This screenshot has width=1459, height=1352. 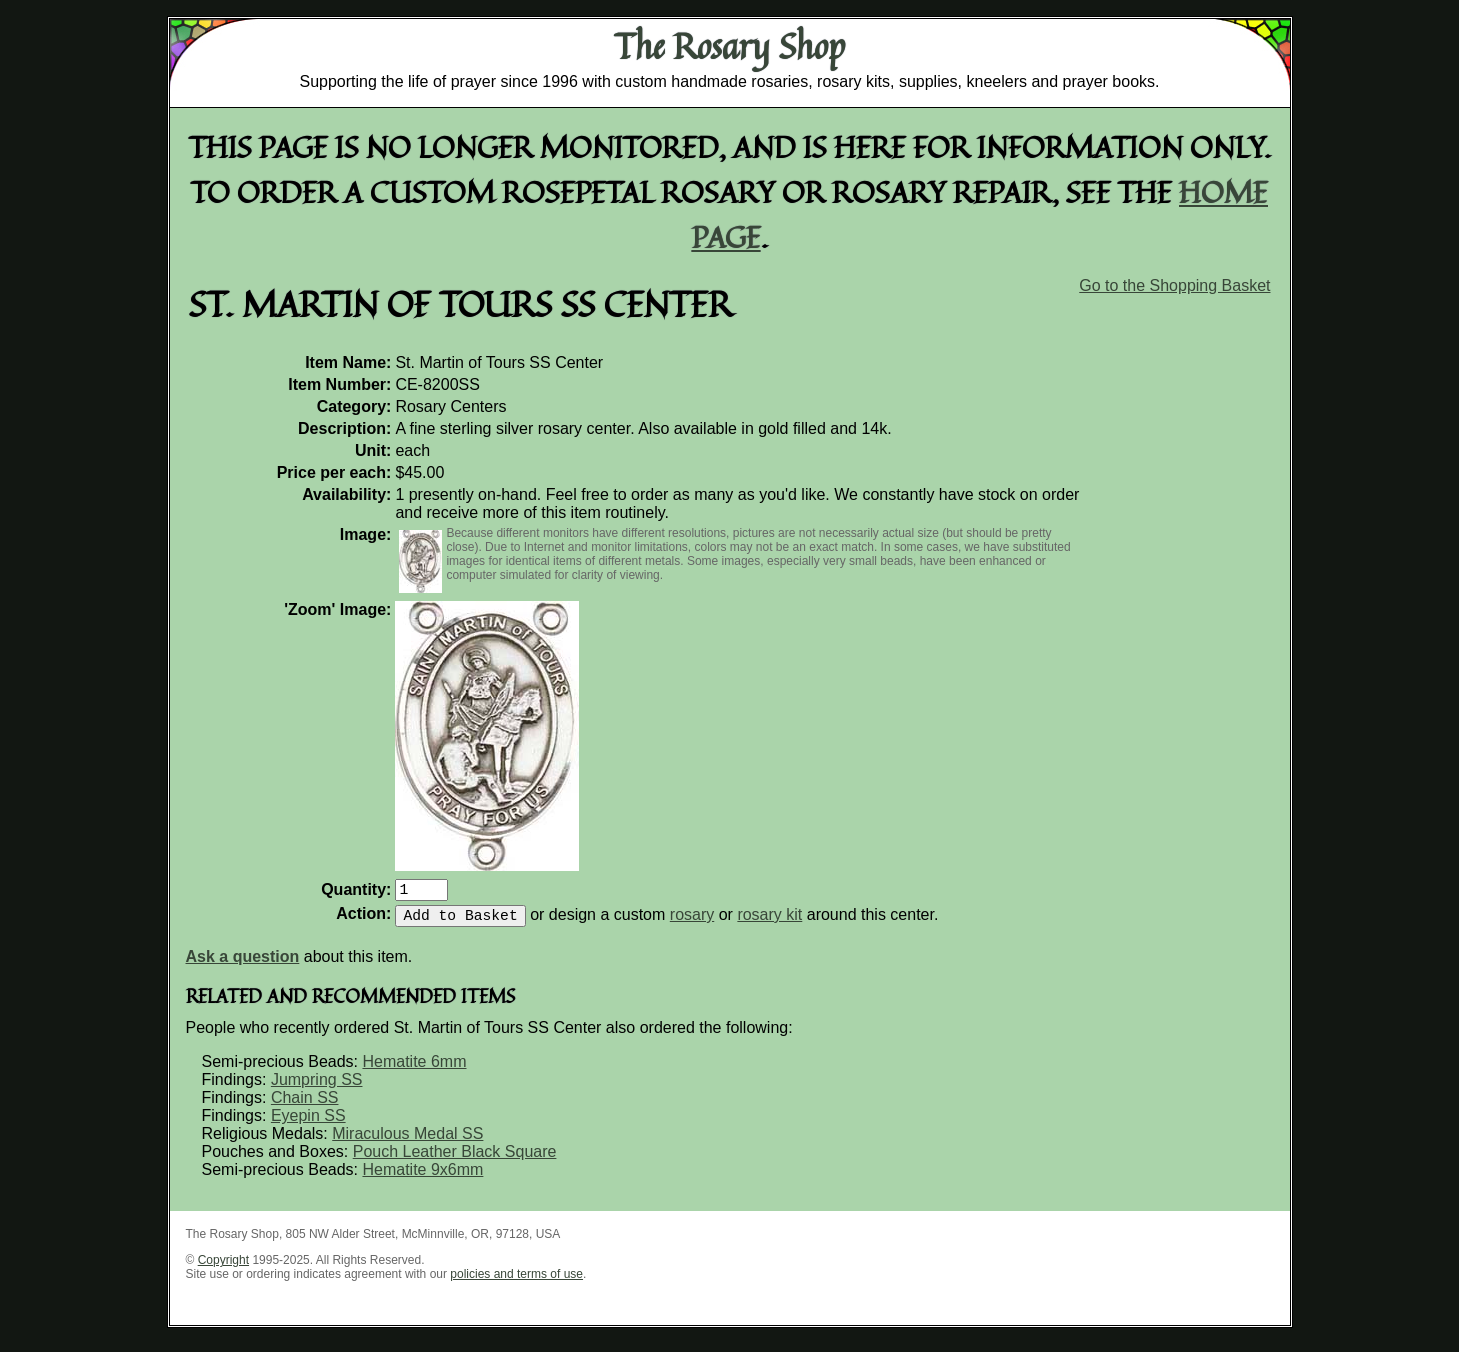 I want to click on Go to the Shopping Basket, so click(x=1174, y=285).